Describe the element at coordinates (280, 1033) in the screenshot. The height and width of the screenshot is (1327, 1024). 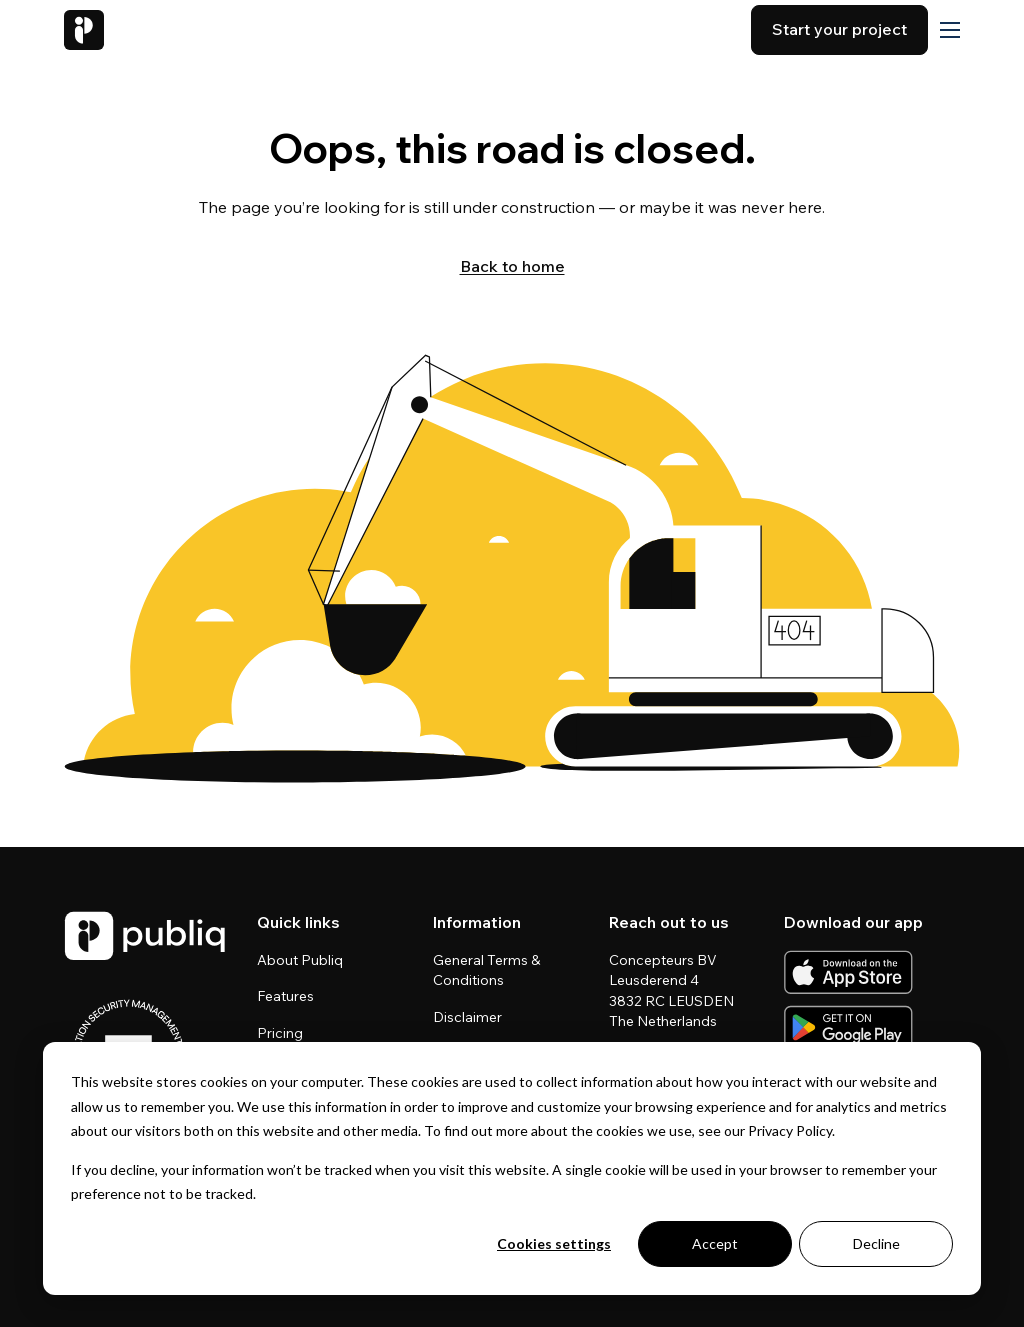
I see `Pricing` at that location.